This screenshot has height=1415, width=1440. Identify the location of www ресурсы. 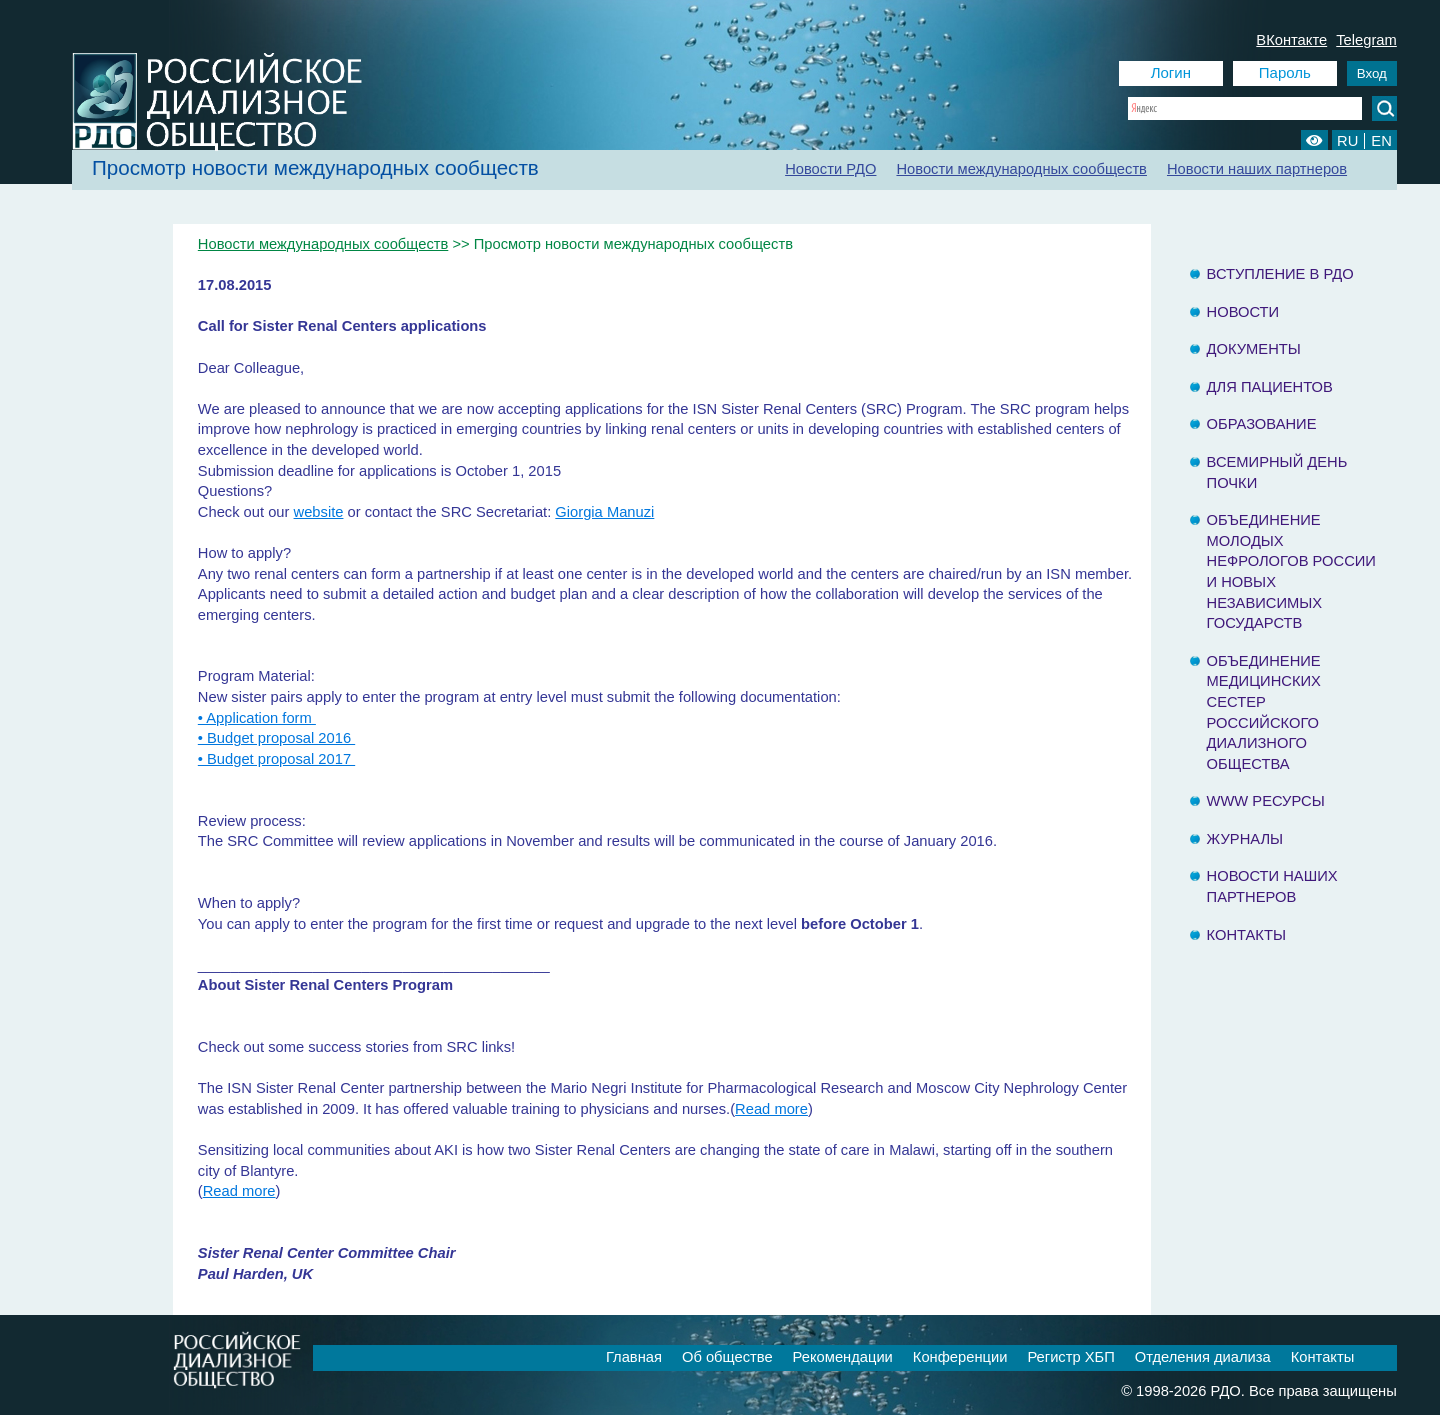
(1266, 801).